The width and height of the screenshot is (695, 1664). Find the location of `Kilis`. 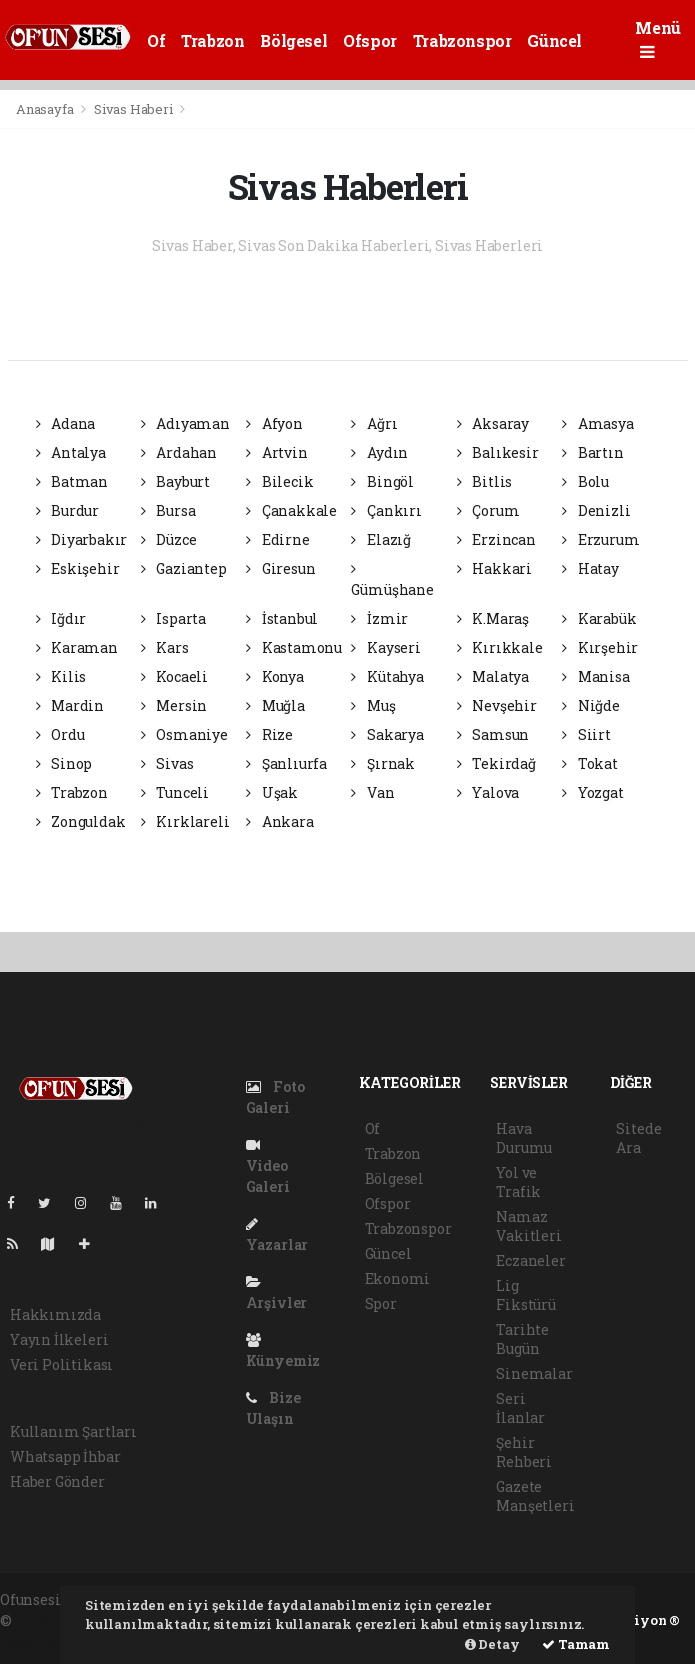

Kilis is located at coordinates (61, 676).